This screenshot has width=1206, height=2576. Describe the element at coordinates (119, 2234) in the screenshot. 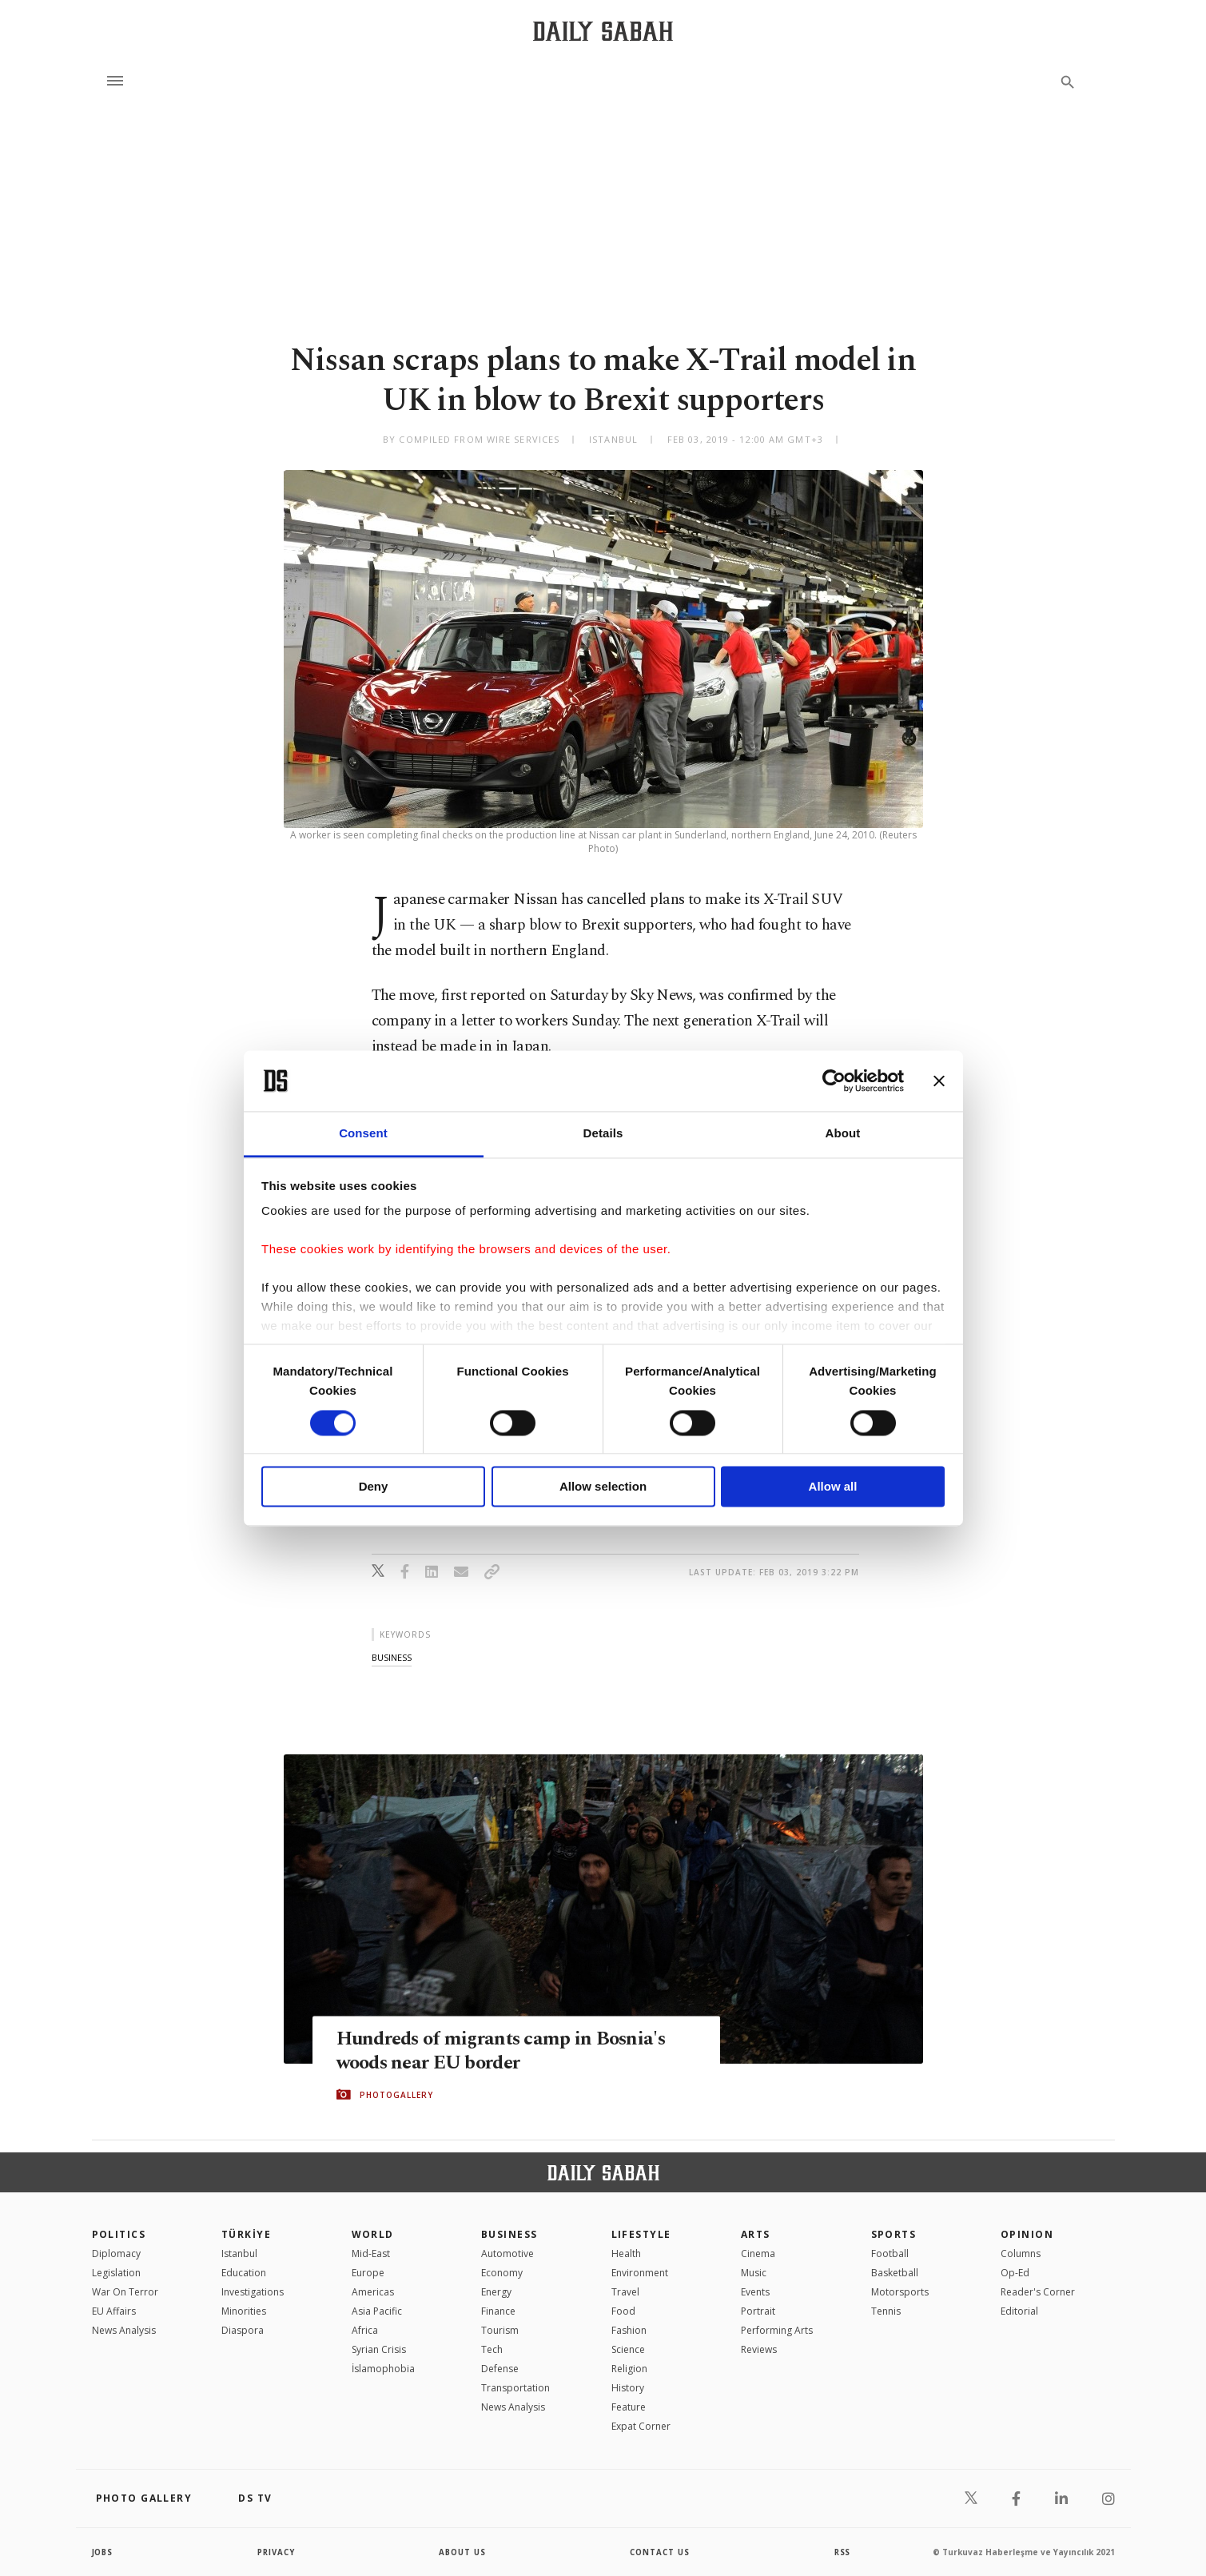

I see `POLITICS` at that location.